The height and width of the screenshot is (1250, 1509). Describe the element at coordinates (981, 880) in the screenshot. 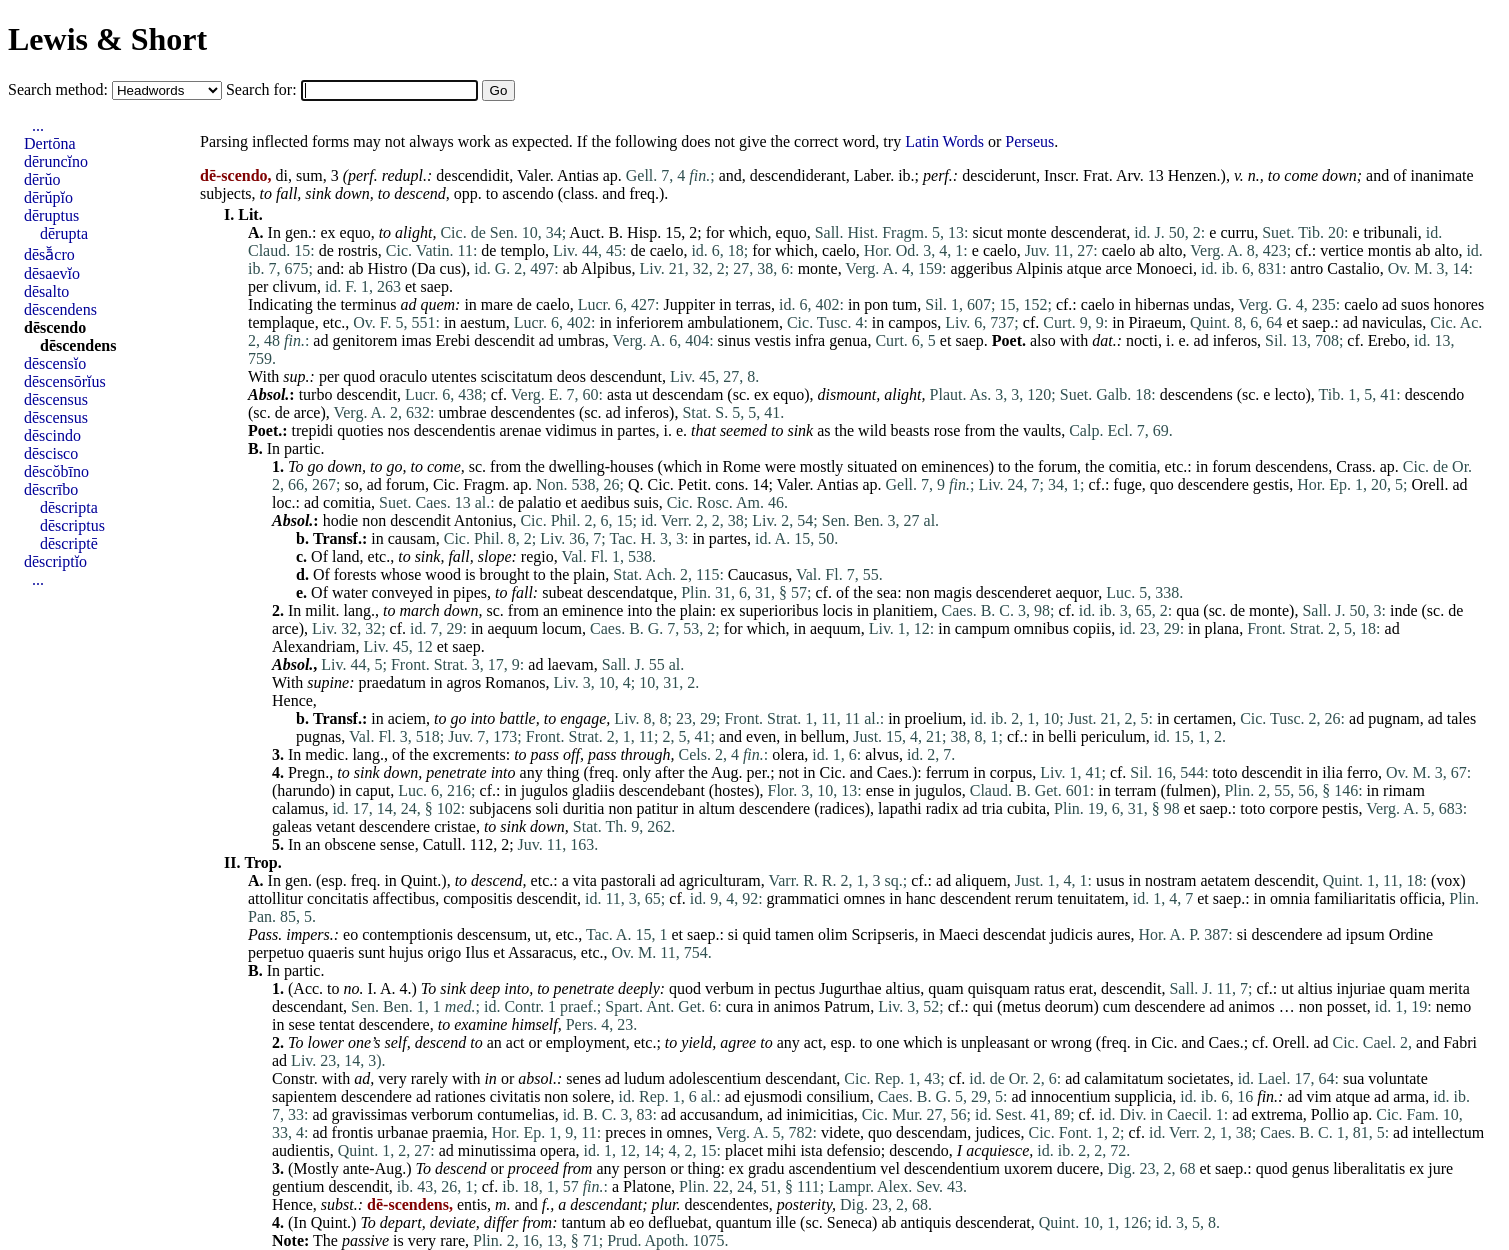

I see `aliquem` at that location.